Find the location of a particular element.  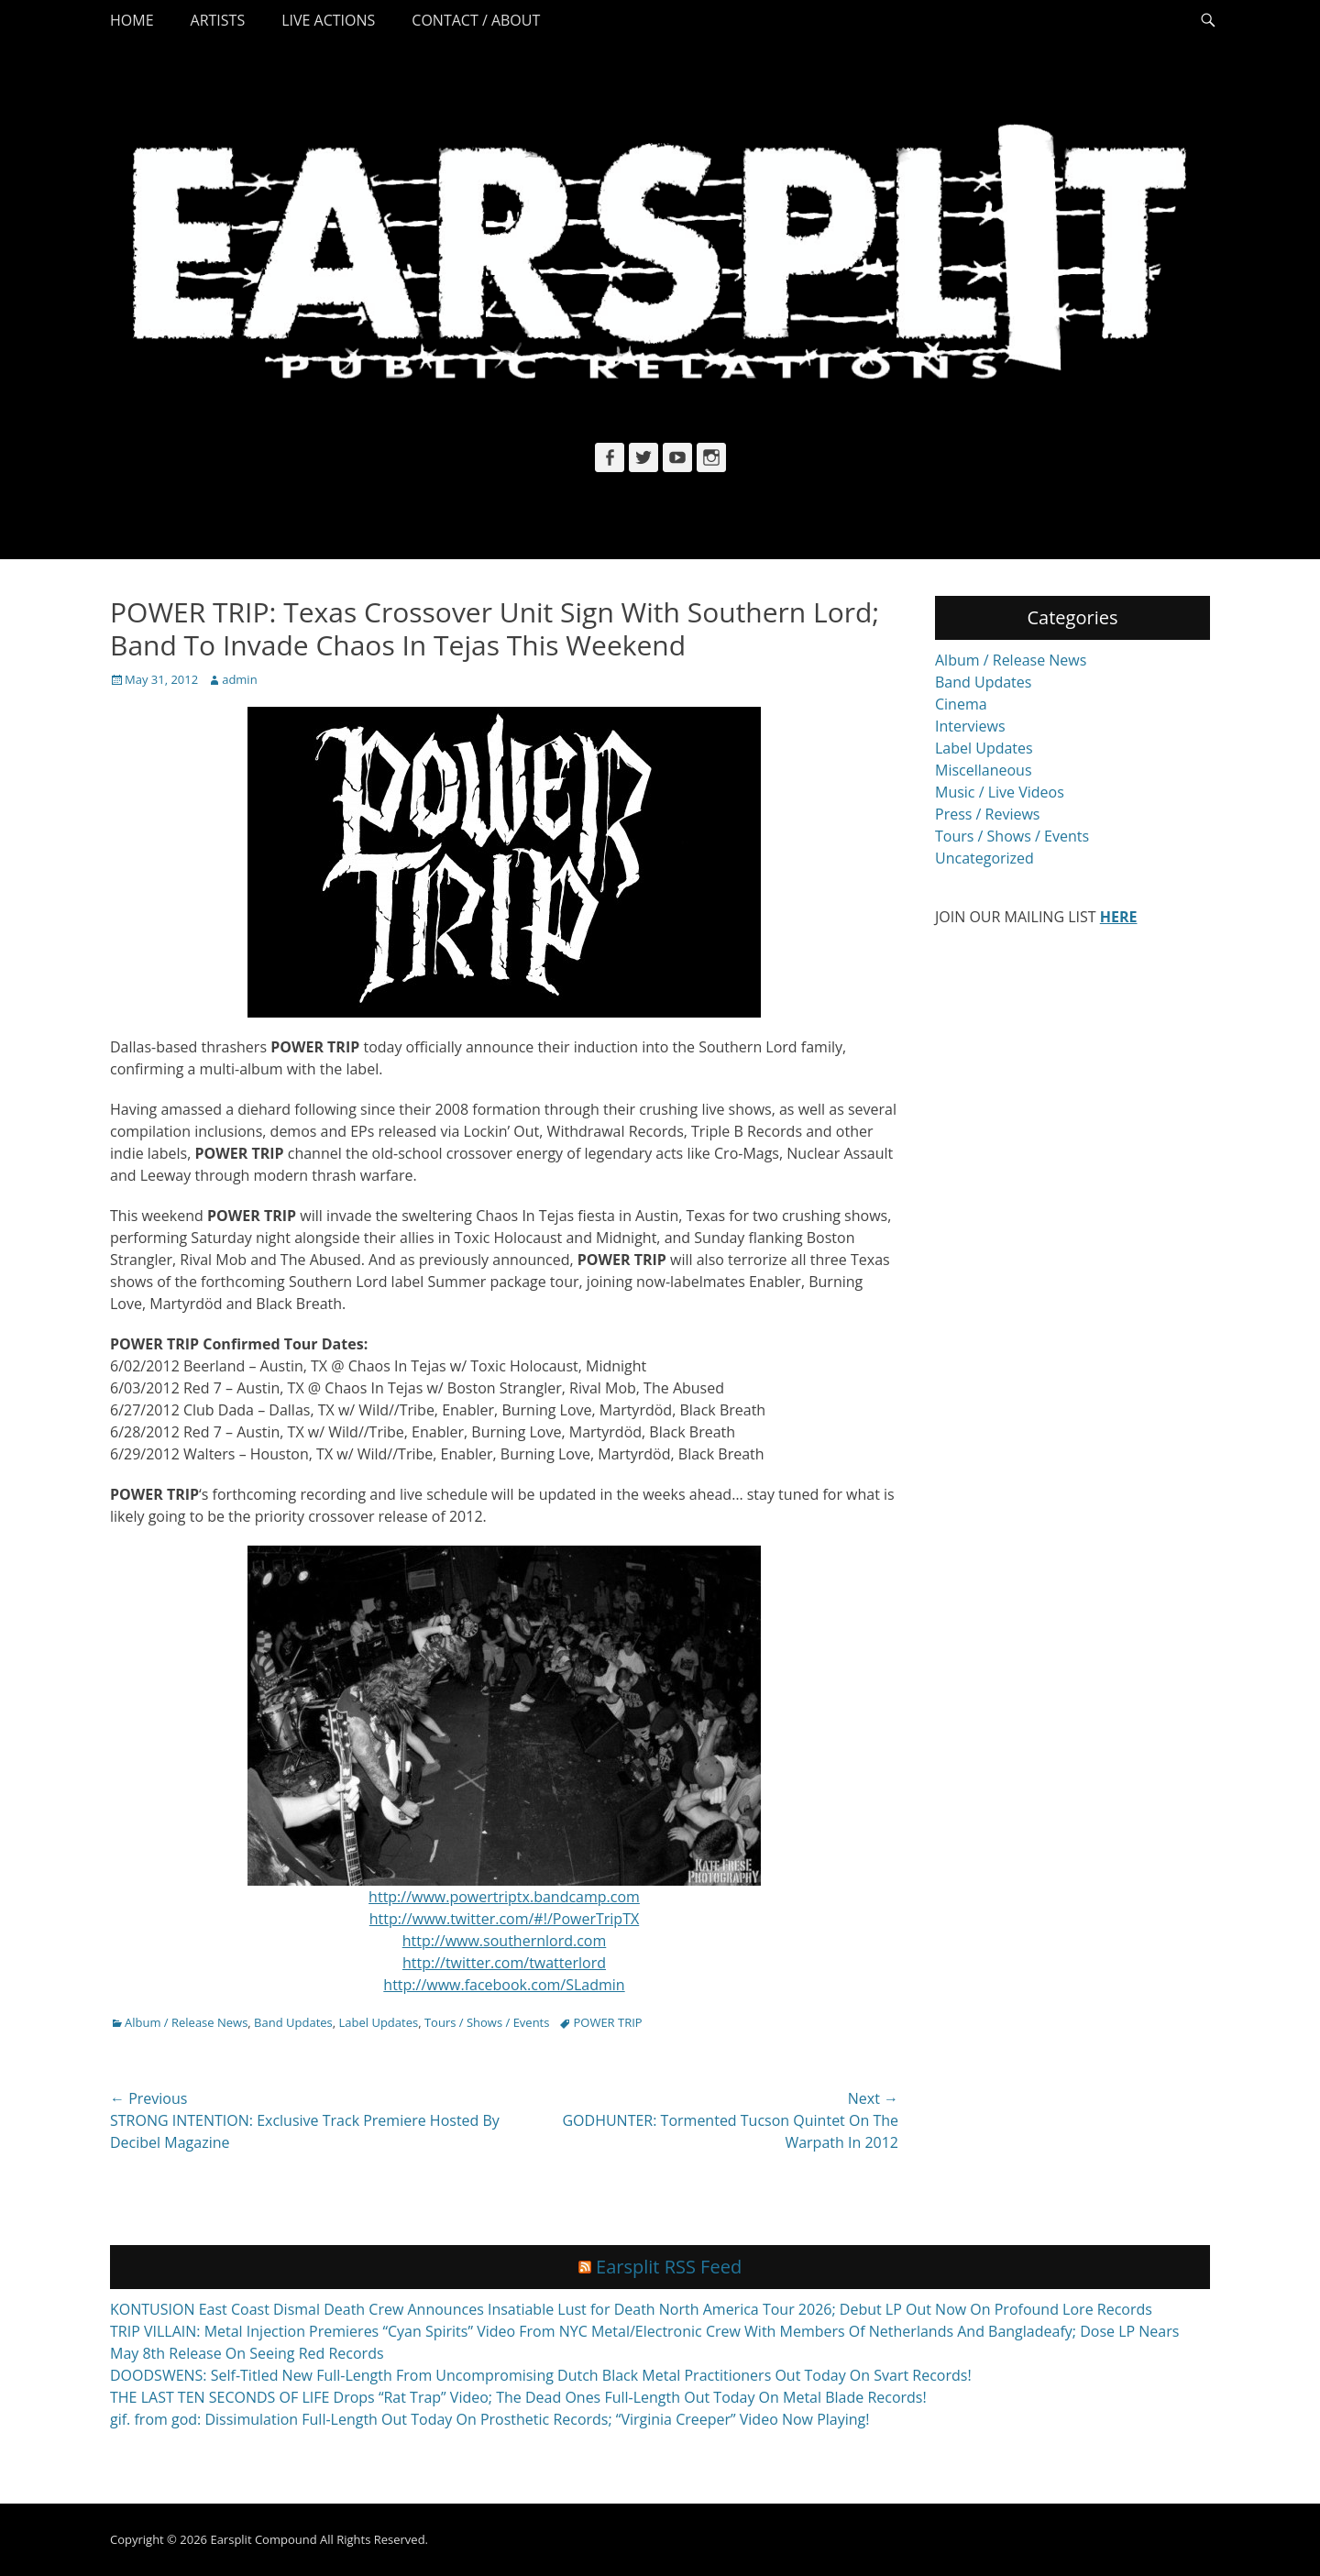

Interviews is located at coordinates (970, 726).